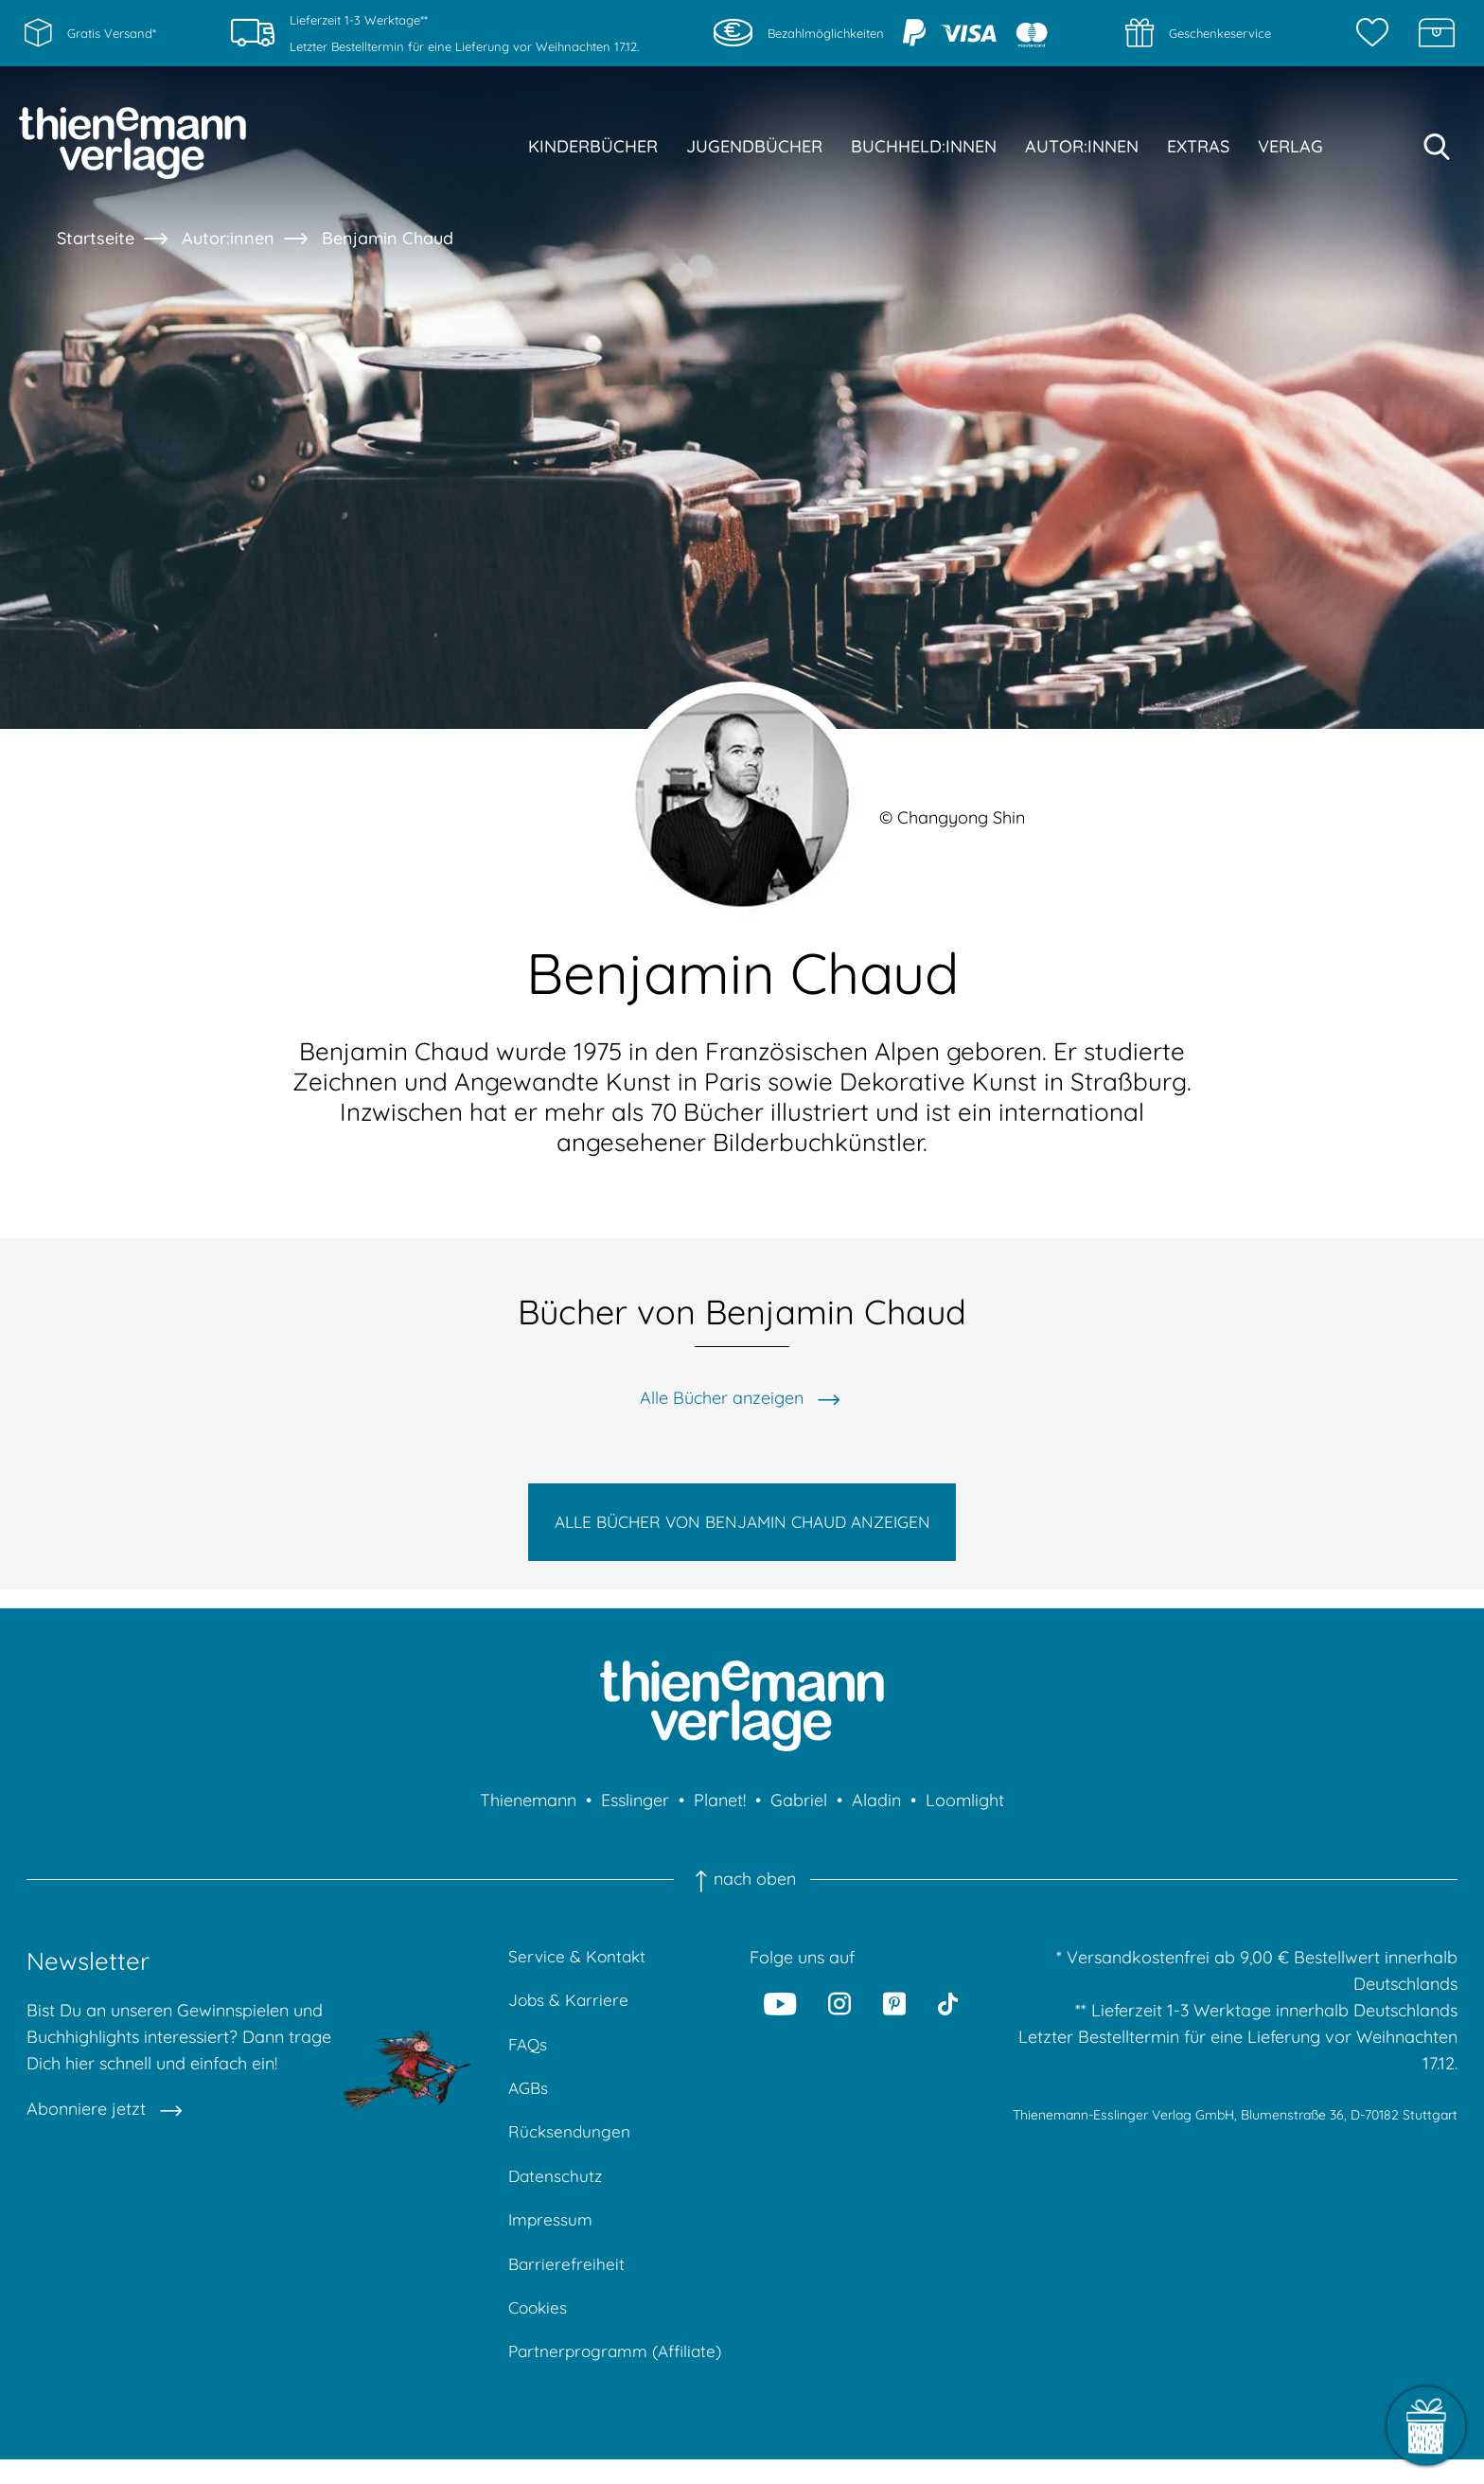 The image size is (1484, 2484). Describe the element at coordinates (1437, 146) in the screenshot. I see `[Suche starten]` at that location.